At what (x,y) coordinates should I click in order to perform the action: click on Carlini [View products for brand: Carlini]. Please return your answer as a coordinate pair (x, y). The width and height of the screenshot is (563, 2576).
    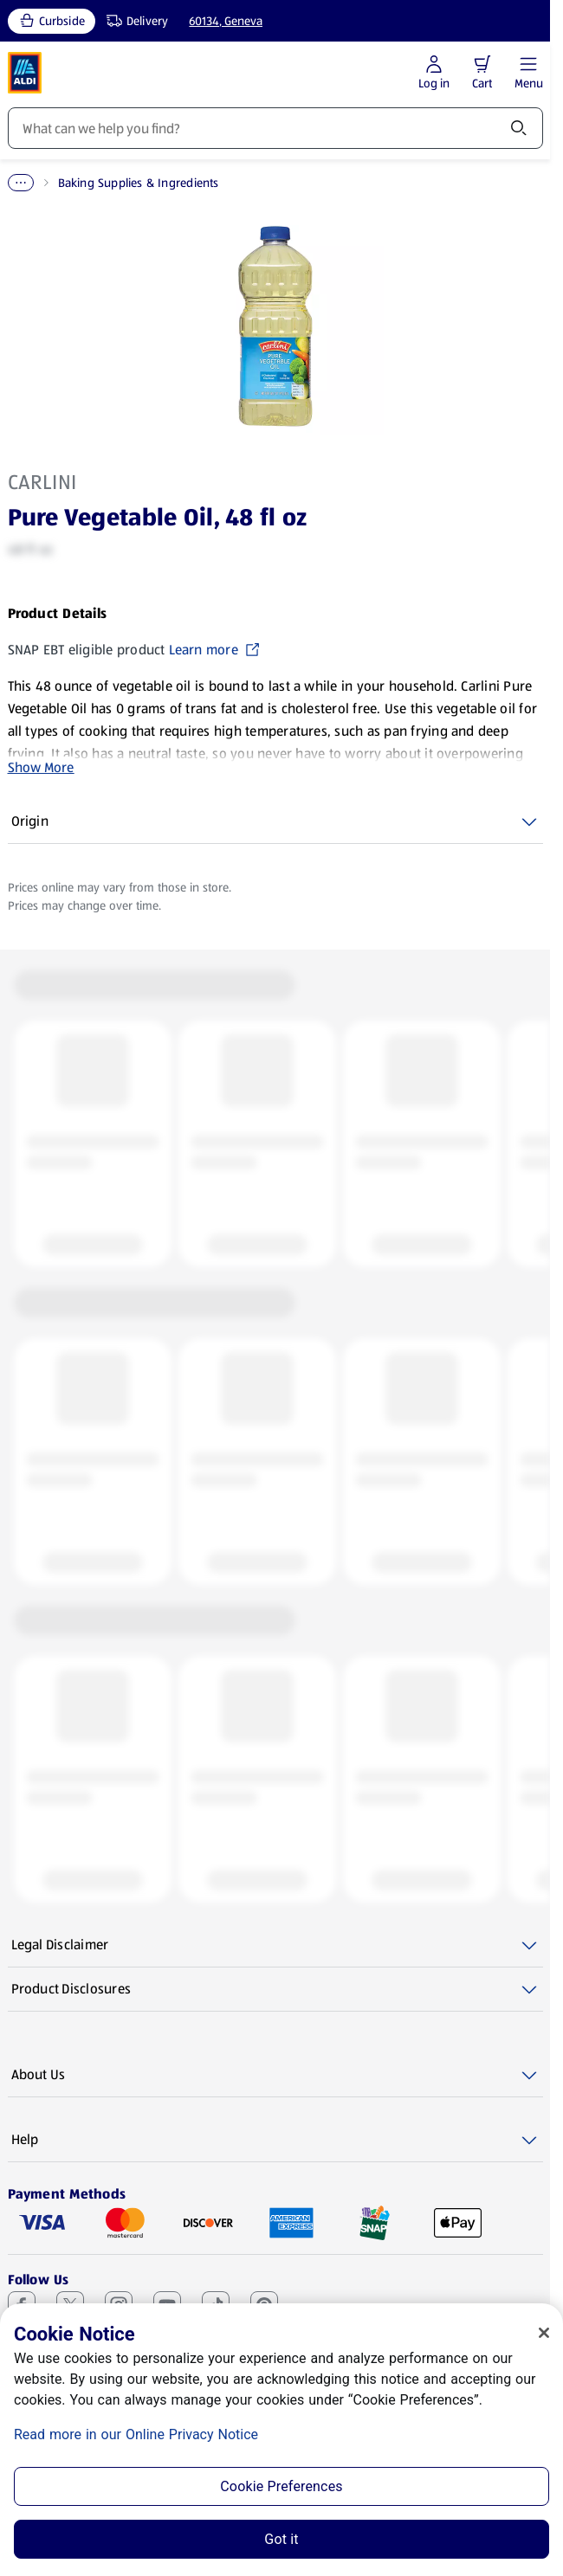
    Looking at the image, I should click on (42, 482).